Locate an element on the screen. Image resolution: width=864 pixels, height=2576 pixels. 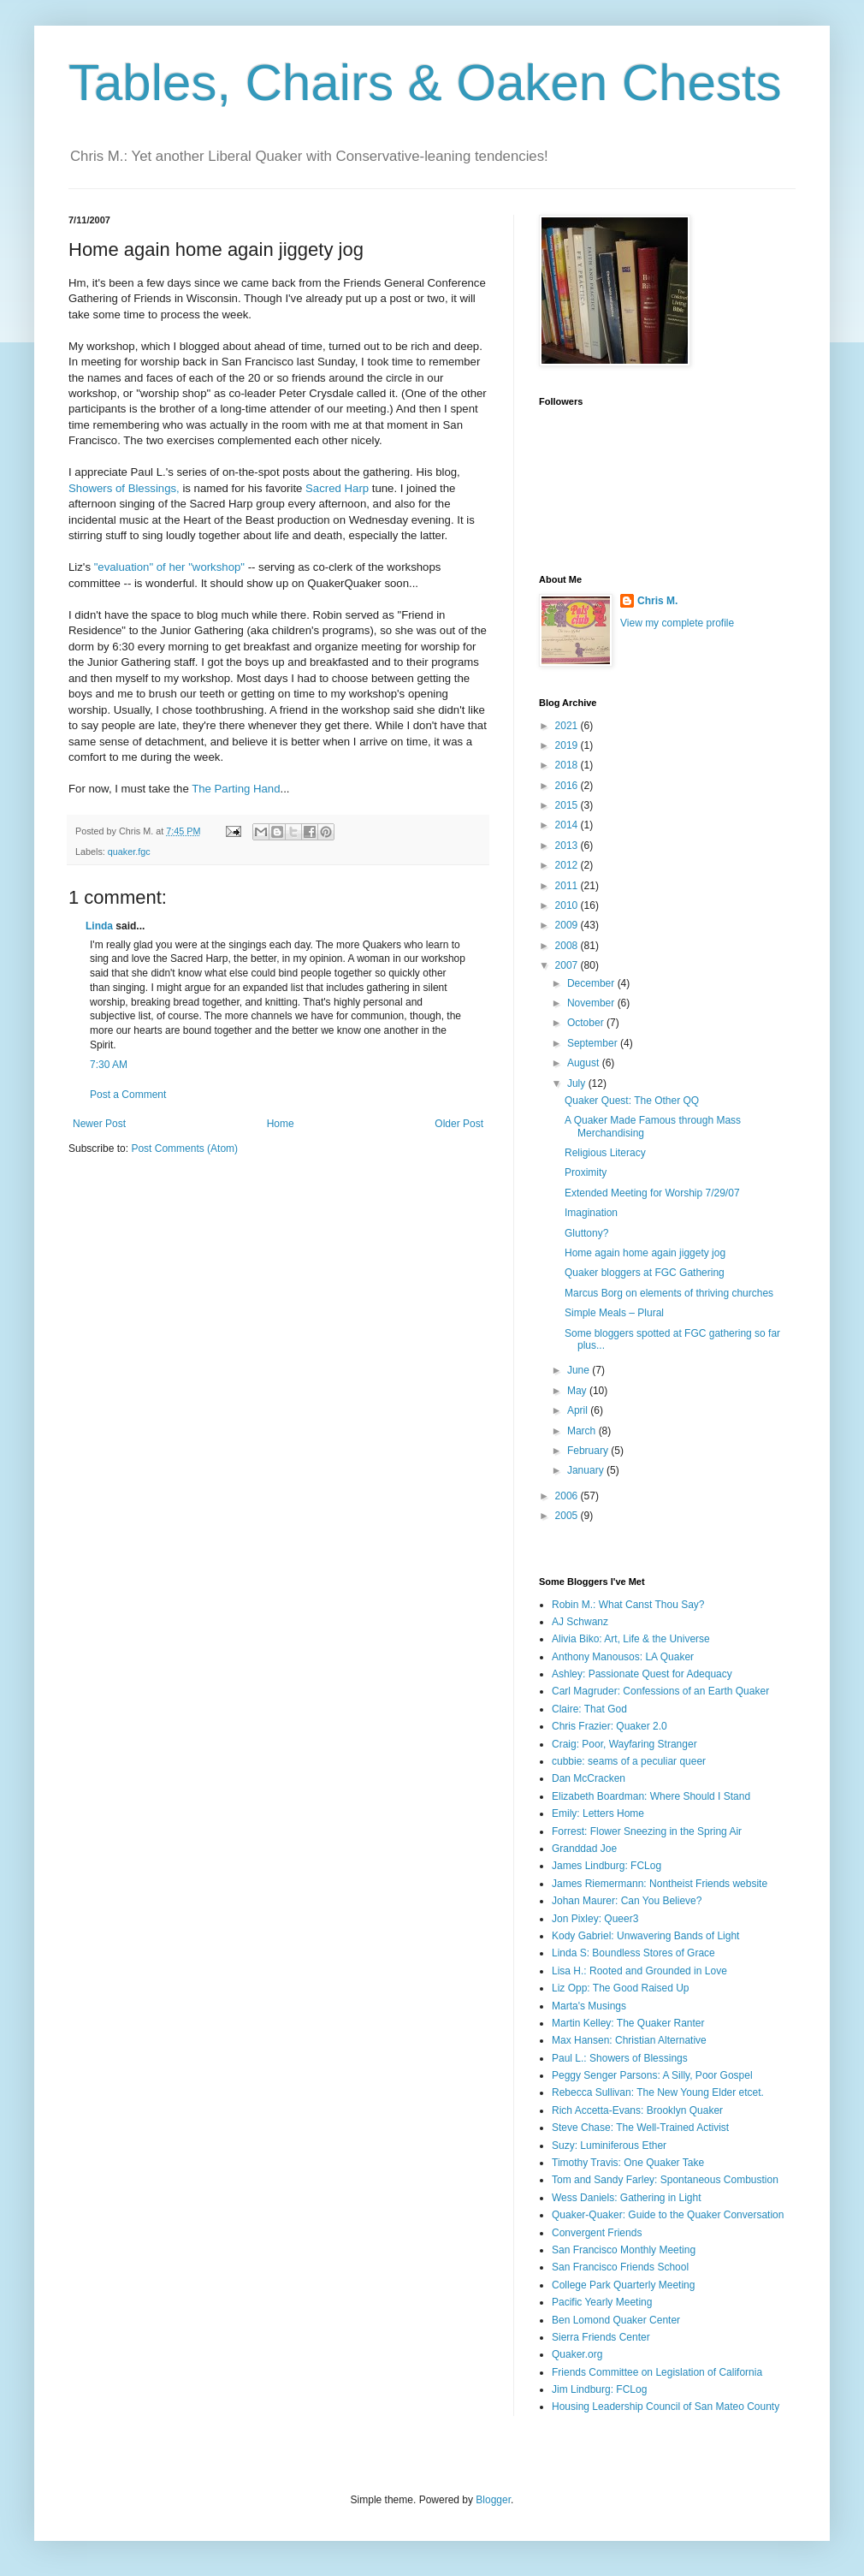
2016 is located at coordinates (568, 786).